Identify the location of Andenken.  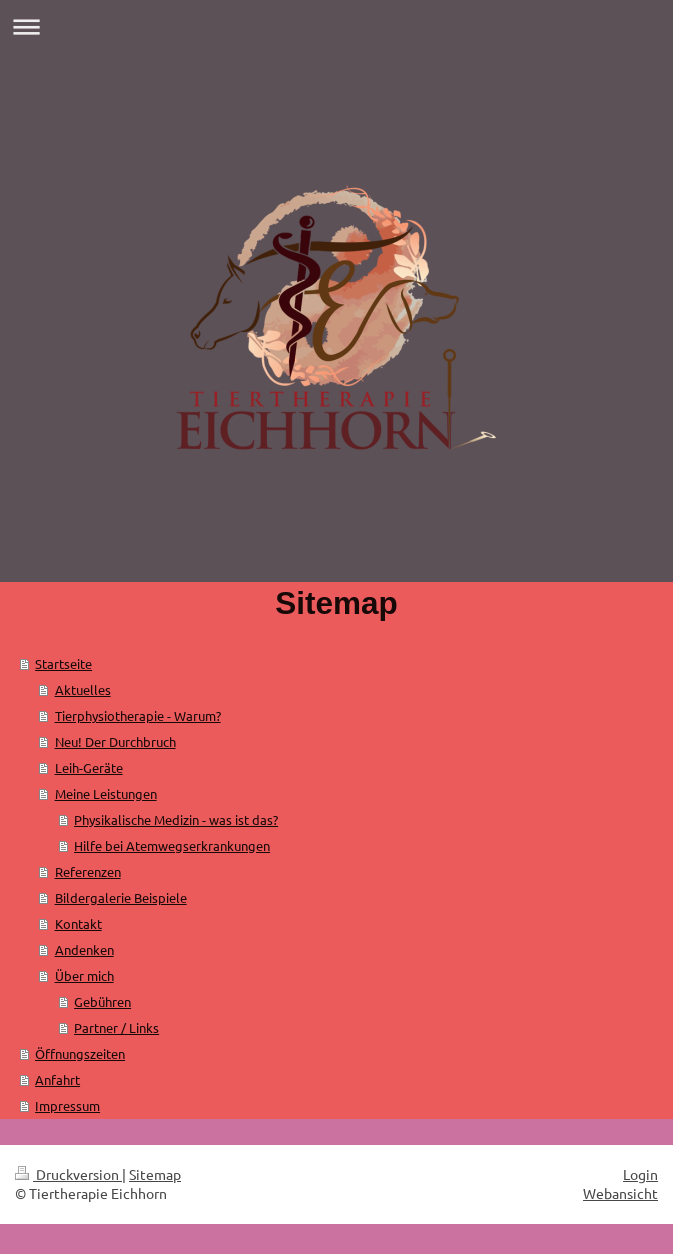
(84, 949).